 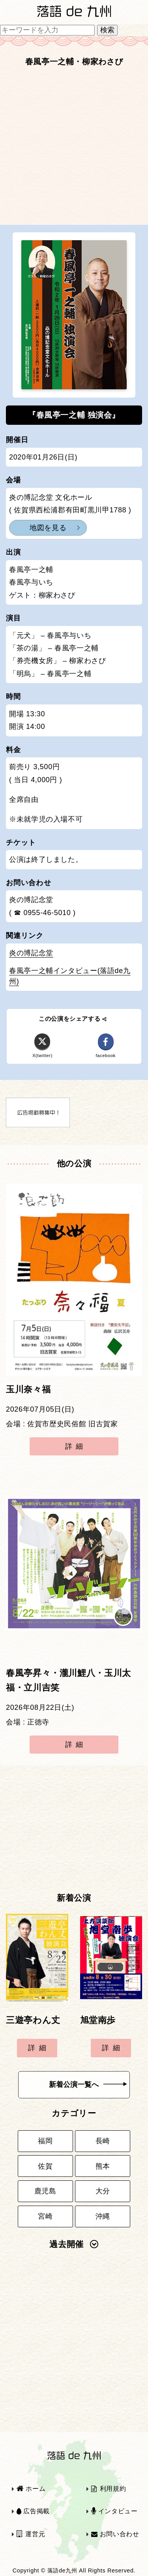 What do you see at coordinates (31, 2488) in the screenshot?
I see `ホーム` at bounding box center [31, 2488].